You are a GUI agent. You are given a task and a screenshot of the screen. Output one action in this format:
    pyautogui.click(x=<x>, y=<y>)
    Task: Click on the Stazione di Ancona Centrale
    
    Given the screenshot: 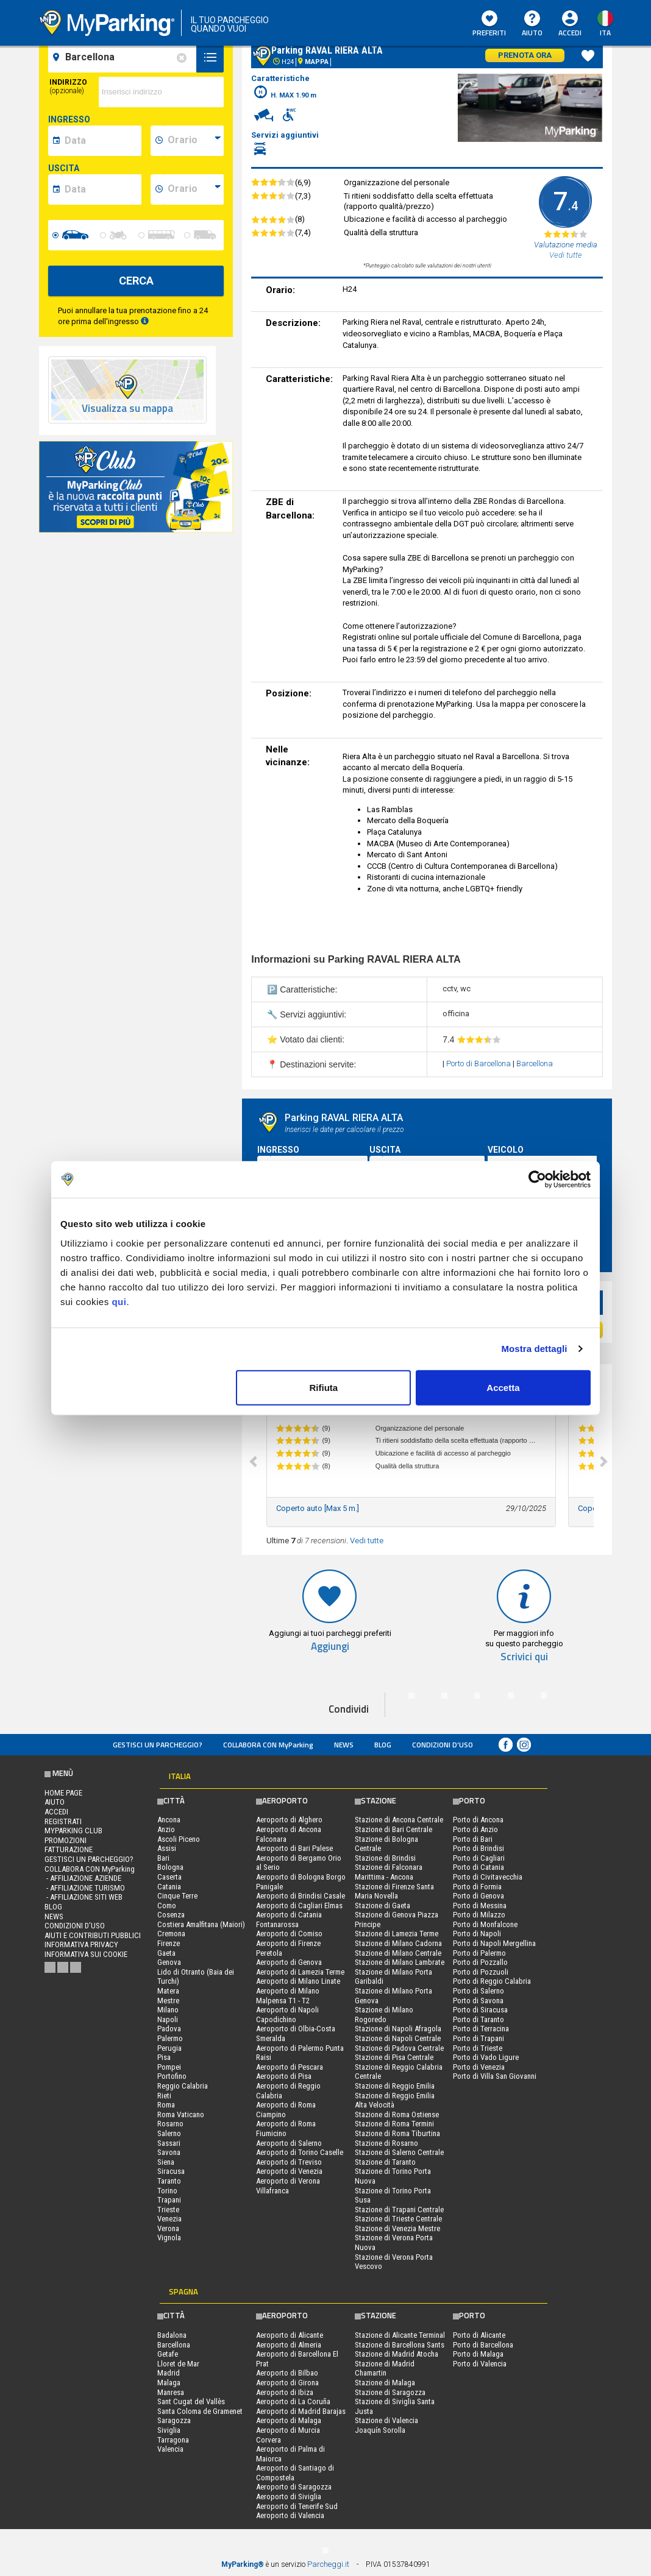 What is the action you would take?
    pyautogui.click(x=399, y=1819)
    